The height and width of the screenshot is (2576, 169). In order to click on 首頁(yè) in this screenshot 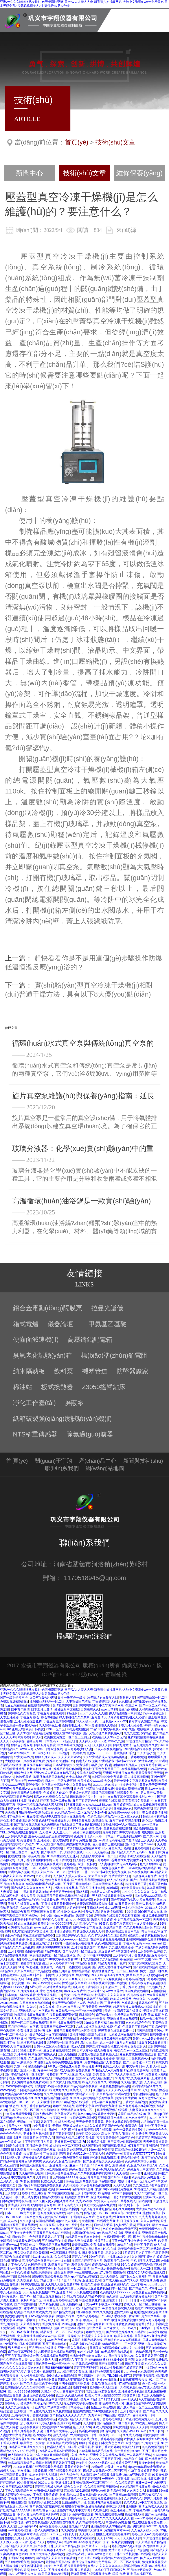, I will do `click(76, 142)`.